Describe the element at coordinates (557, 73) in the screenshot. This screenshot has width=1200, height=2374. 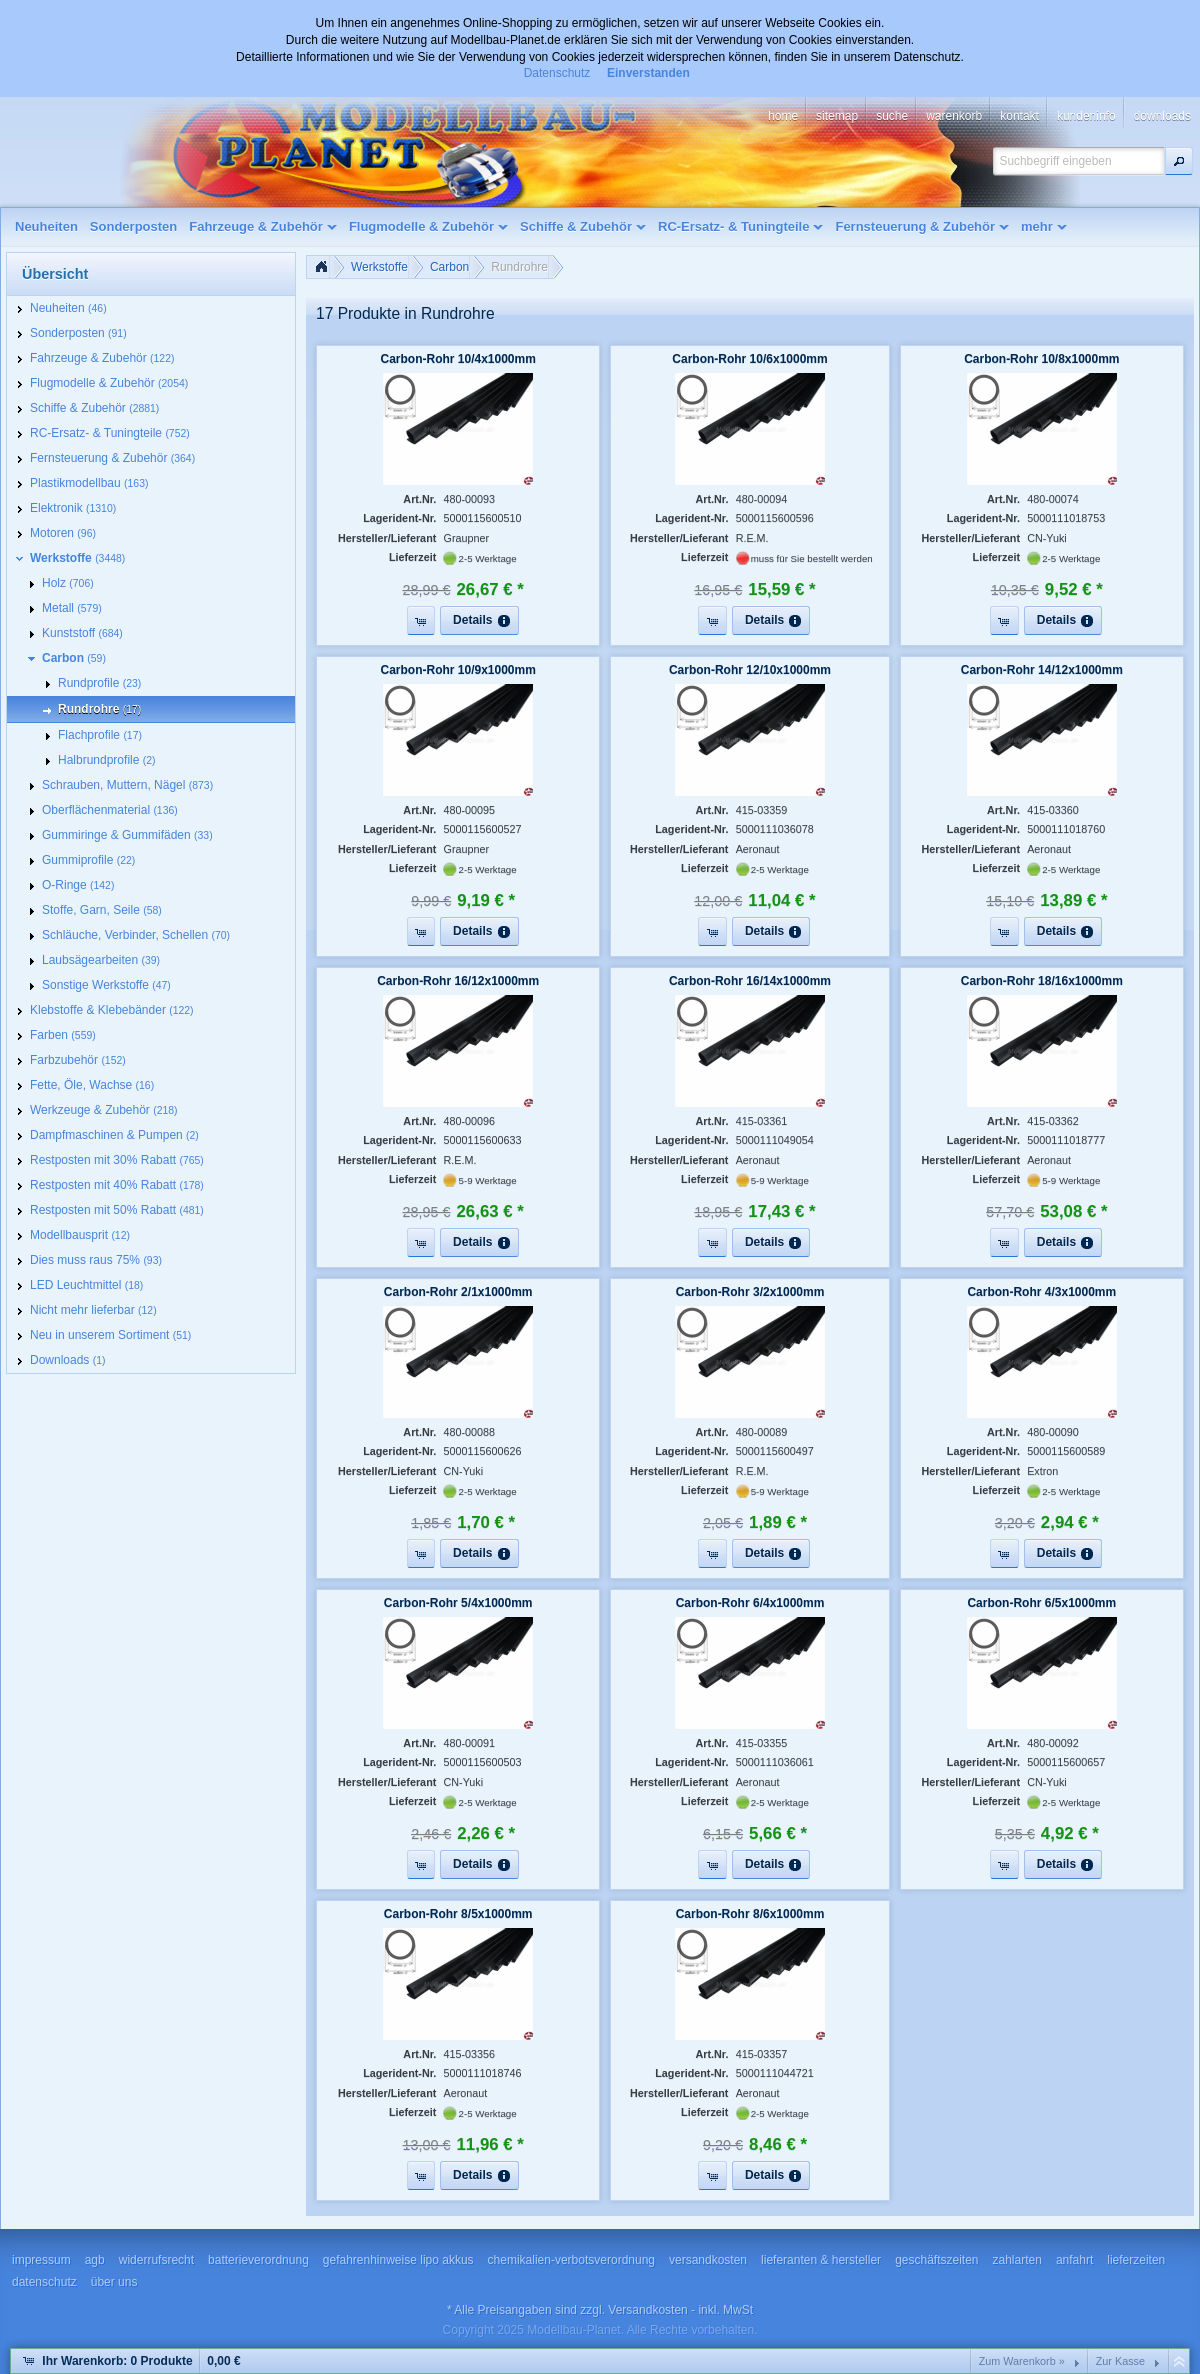
I see `Datenschutz` at that location.